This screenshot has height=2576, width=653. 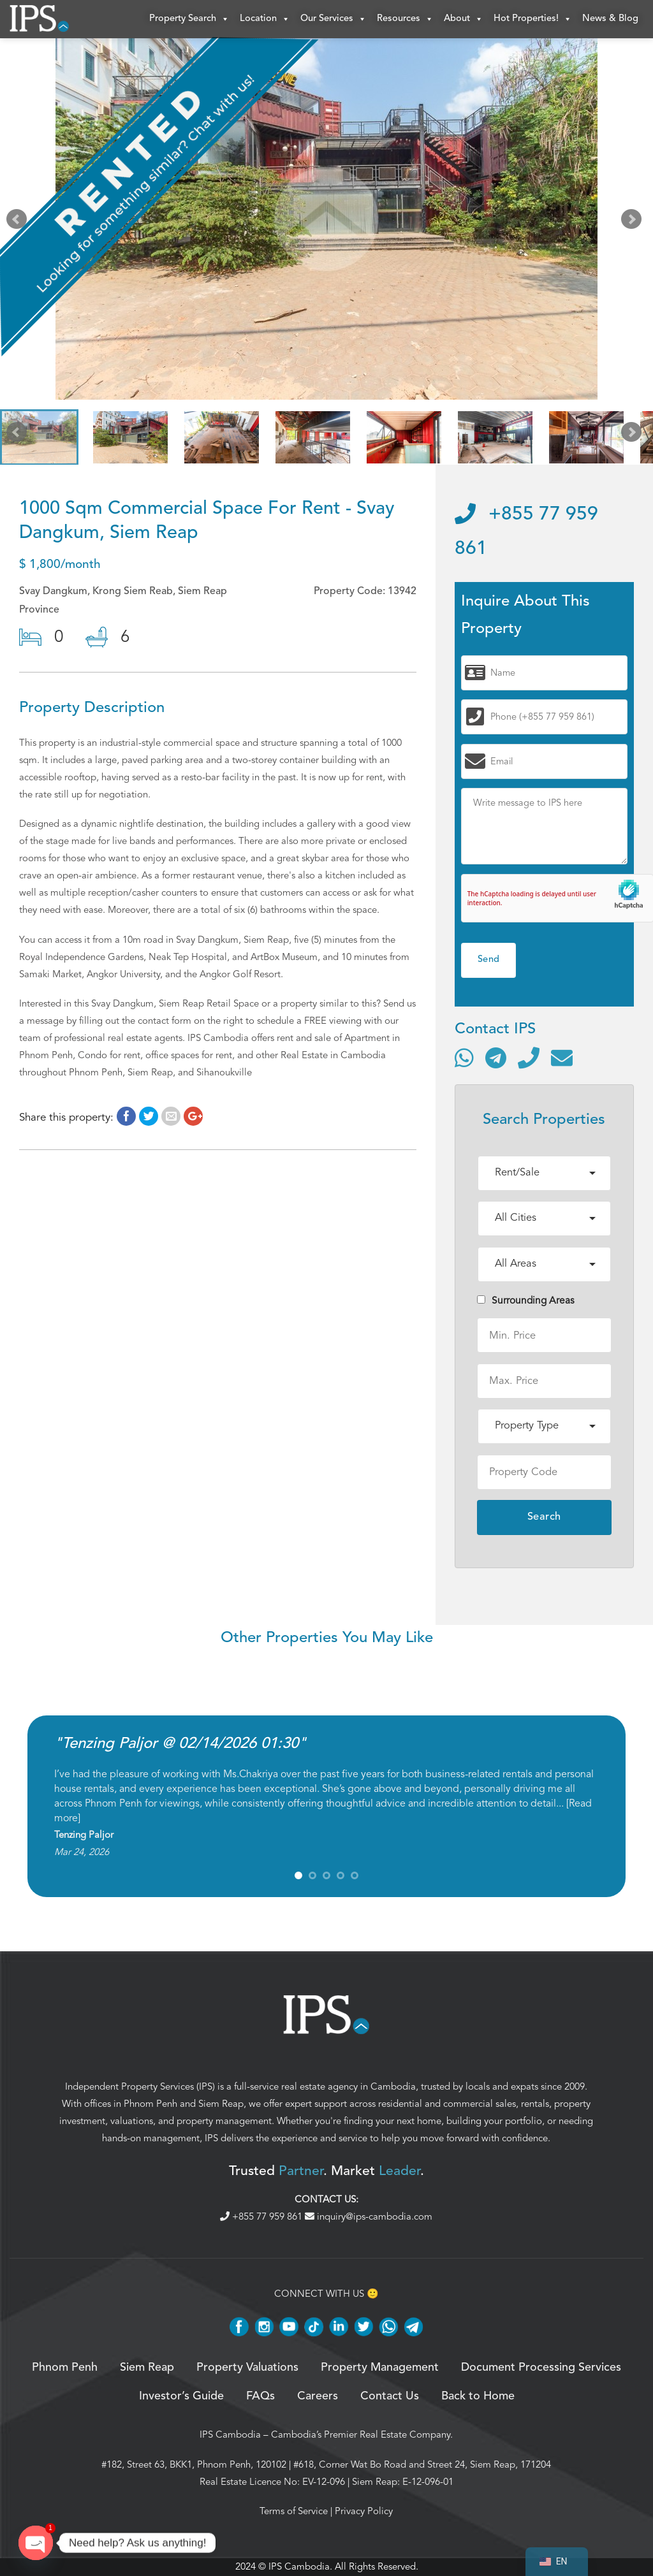 What do you see at coordinates (294, 2511) in the screenshot?
I see `Terms of Service` at bounding box center [294, 2511].